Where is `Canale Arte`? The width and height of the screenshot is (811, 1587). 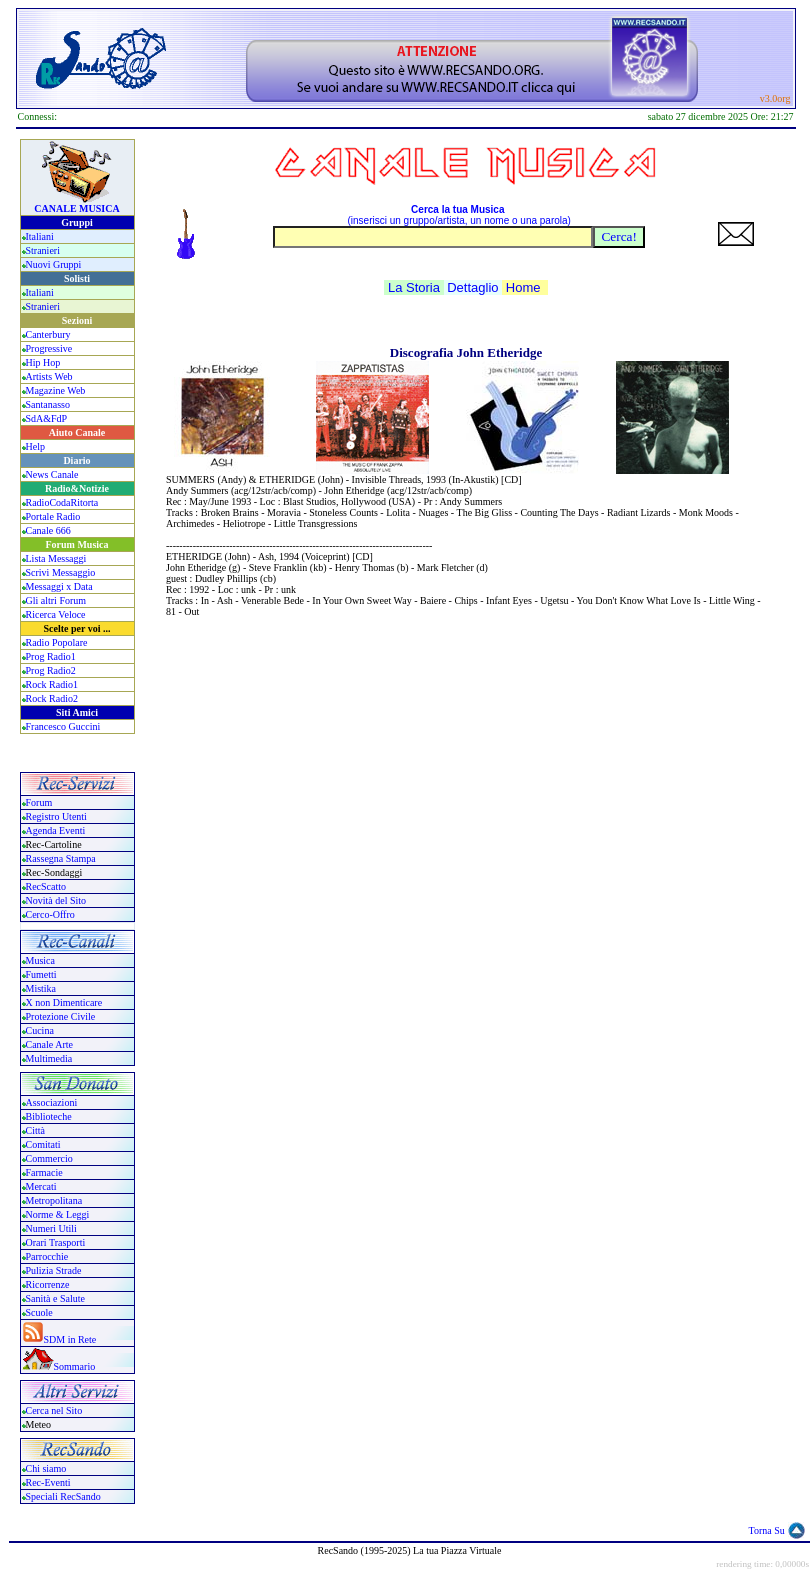 Canale Arte is located at coordinates (49, 1044).